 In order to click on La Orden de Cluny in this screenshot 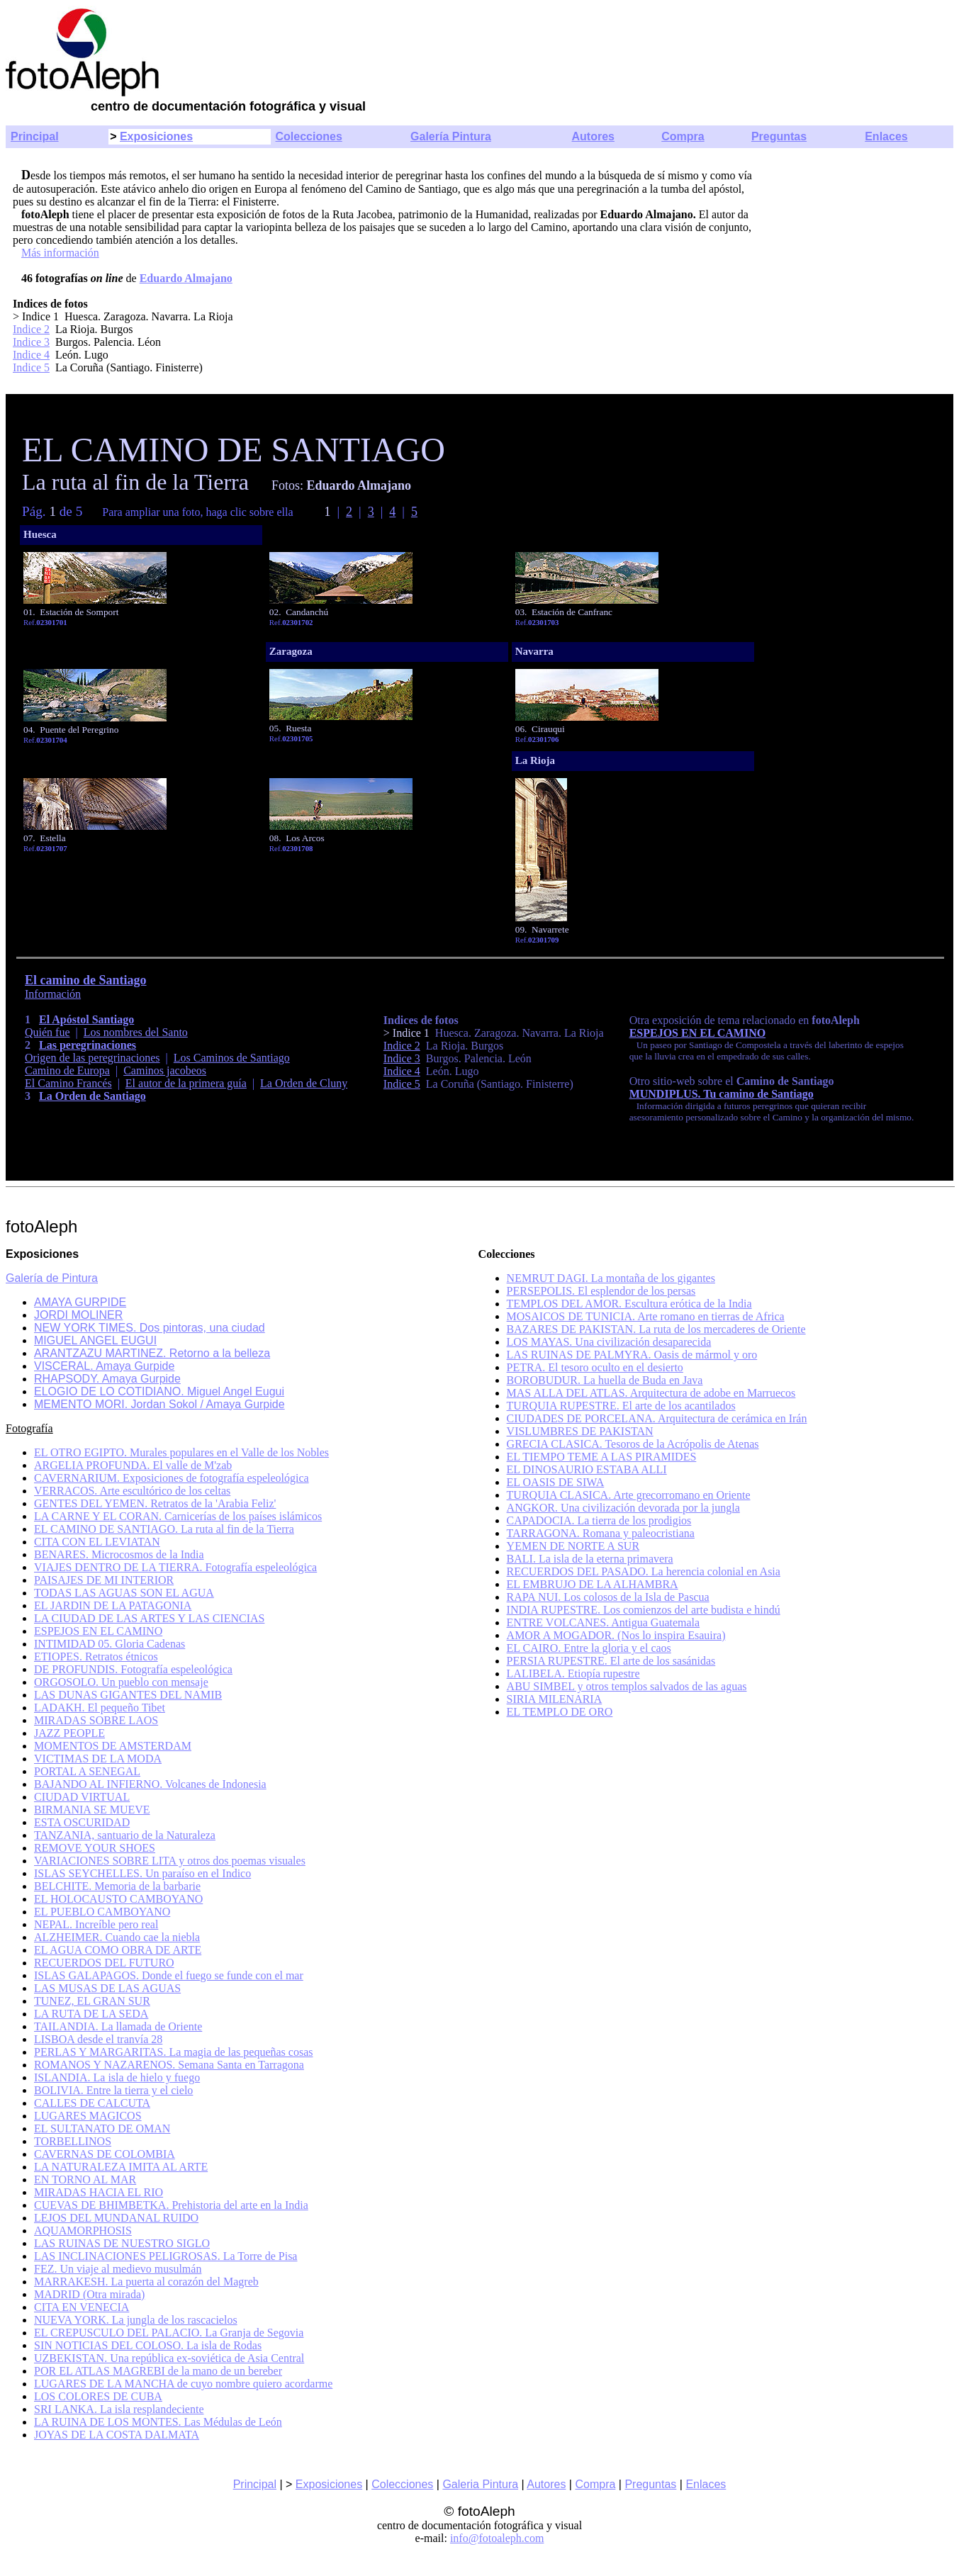, I will do `click(303, 1083)`.